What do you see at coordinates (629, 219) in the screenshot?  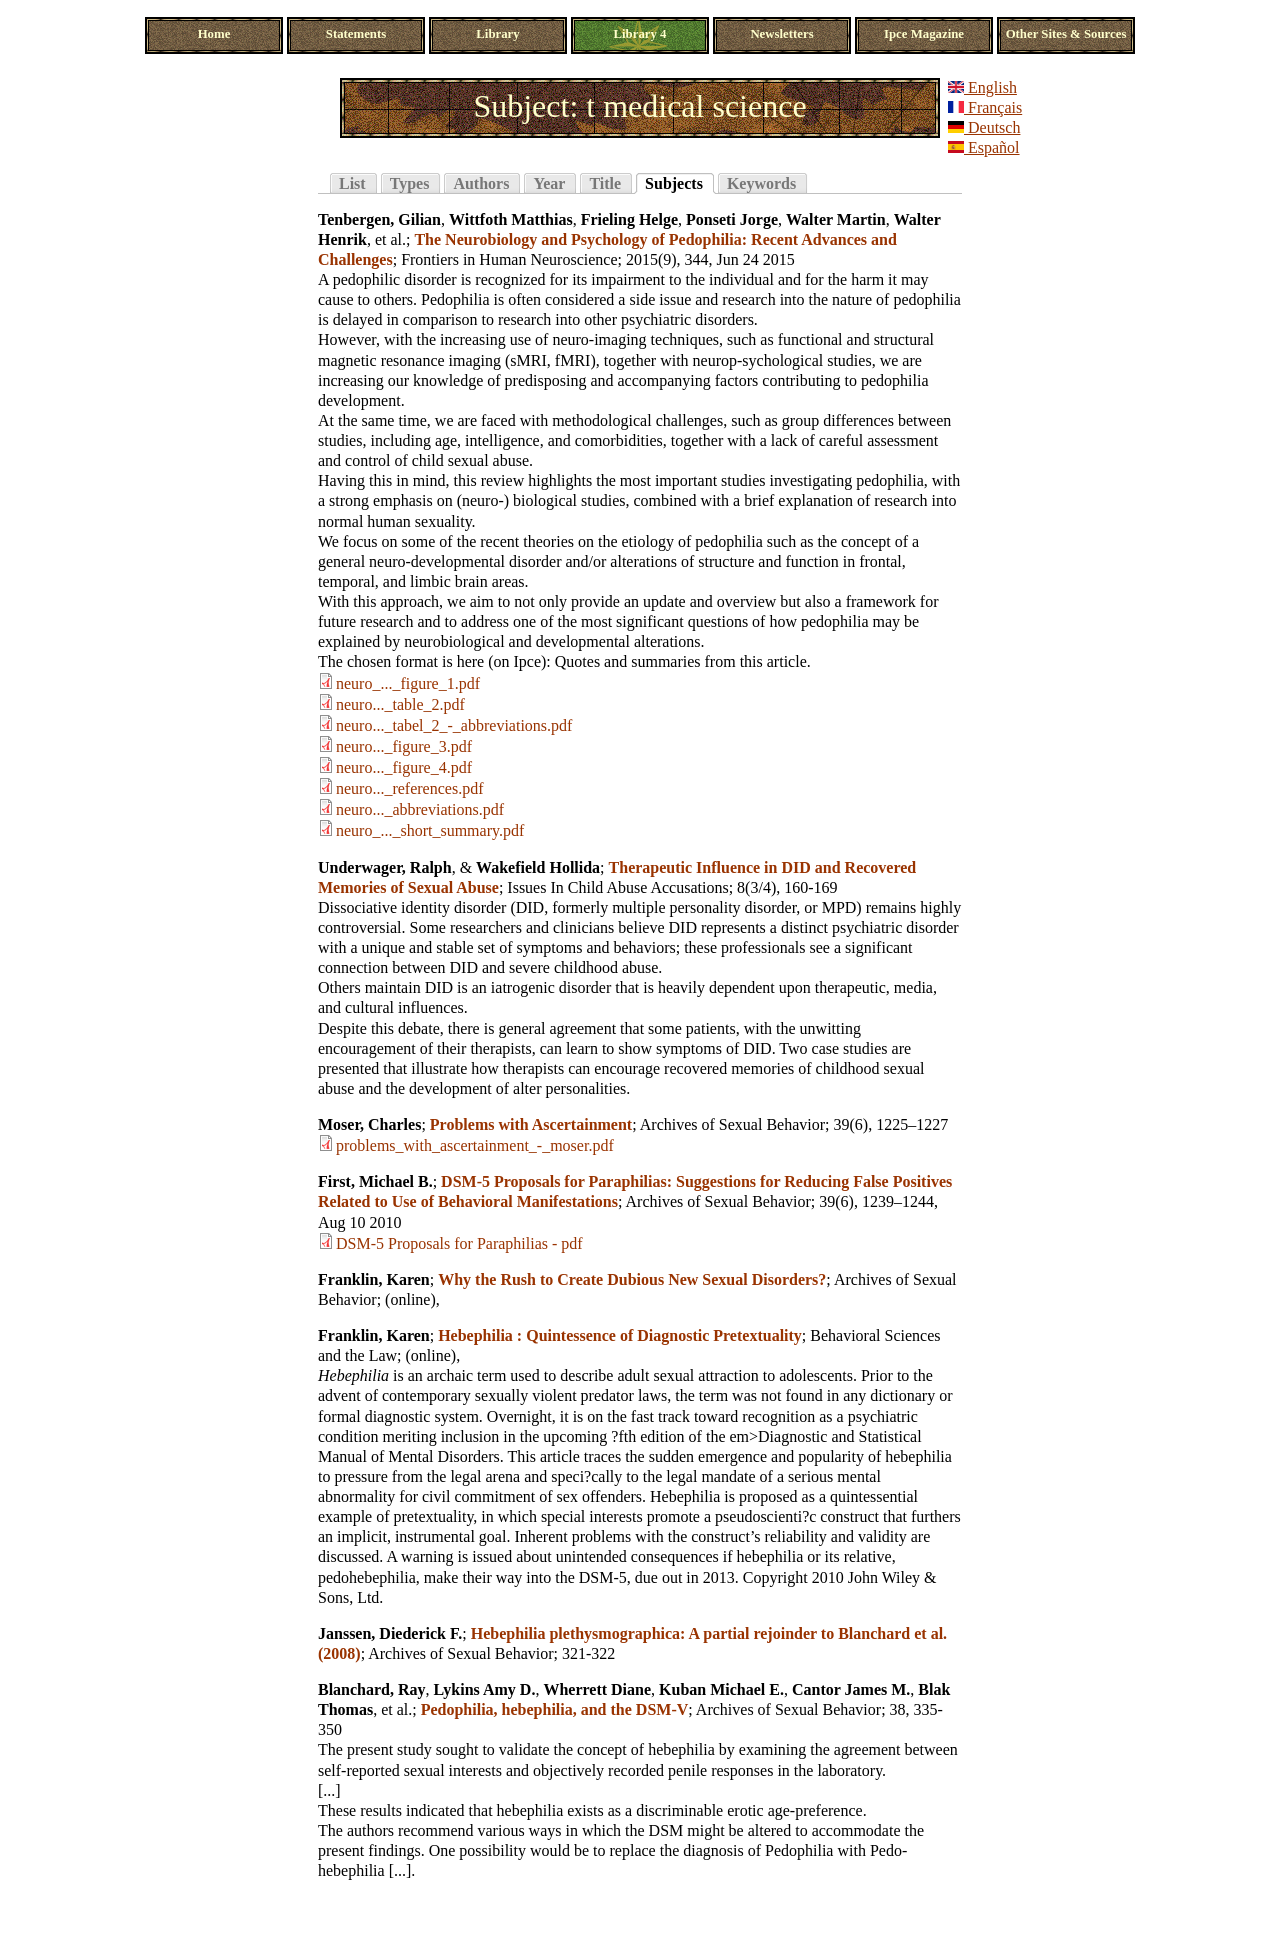 I see `Frieling Helge` at bounding box center [629, 219].